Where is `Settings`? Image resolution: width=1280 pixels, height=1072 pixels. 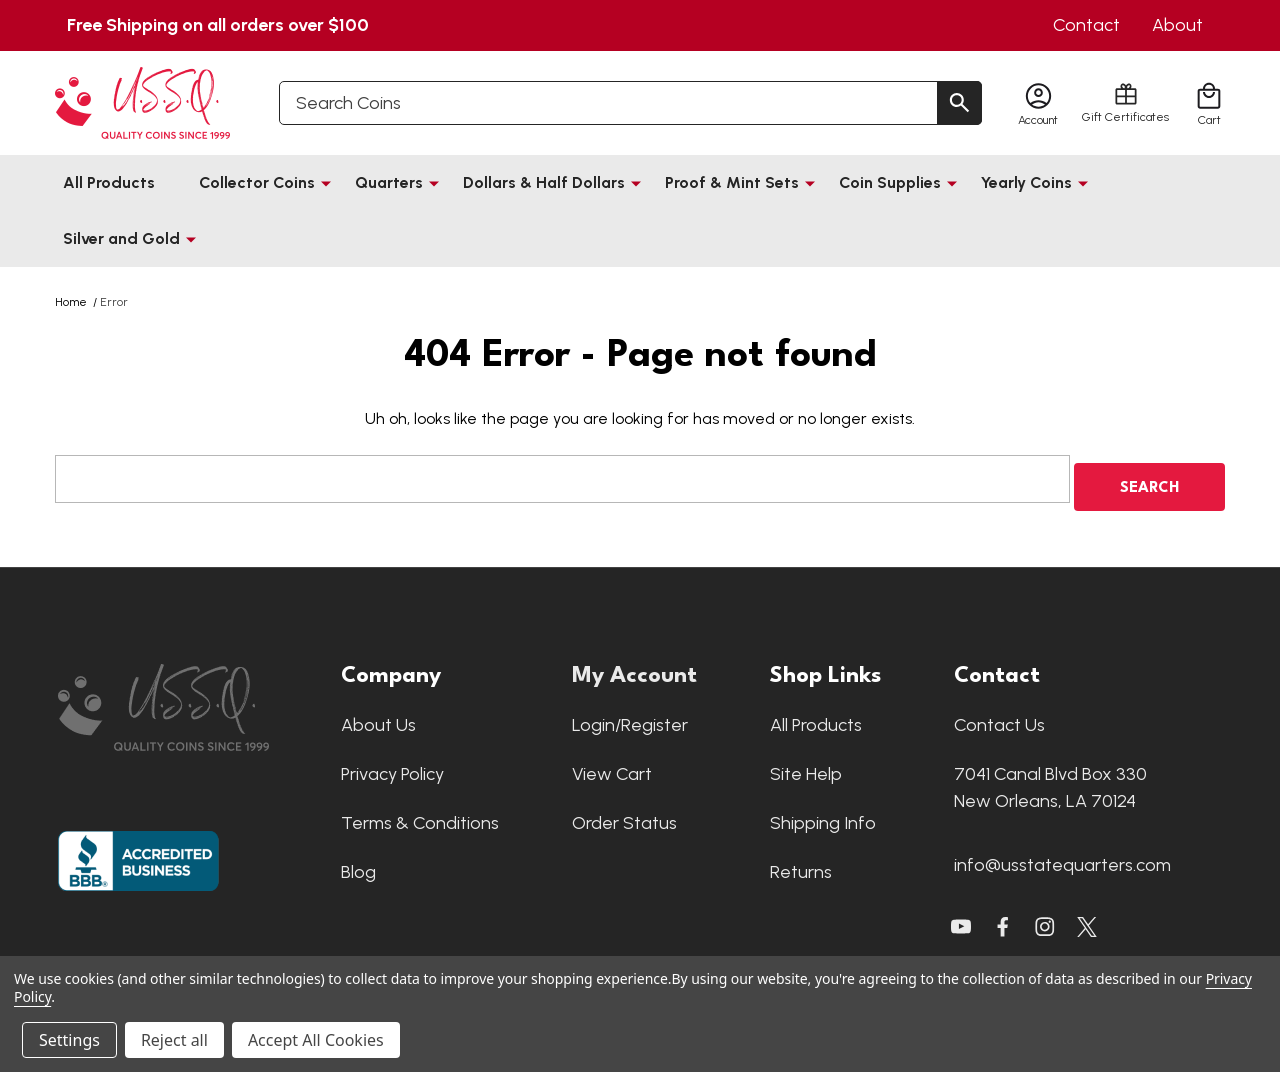
Settings is located at coordinates (69, 1040).